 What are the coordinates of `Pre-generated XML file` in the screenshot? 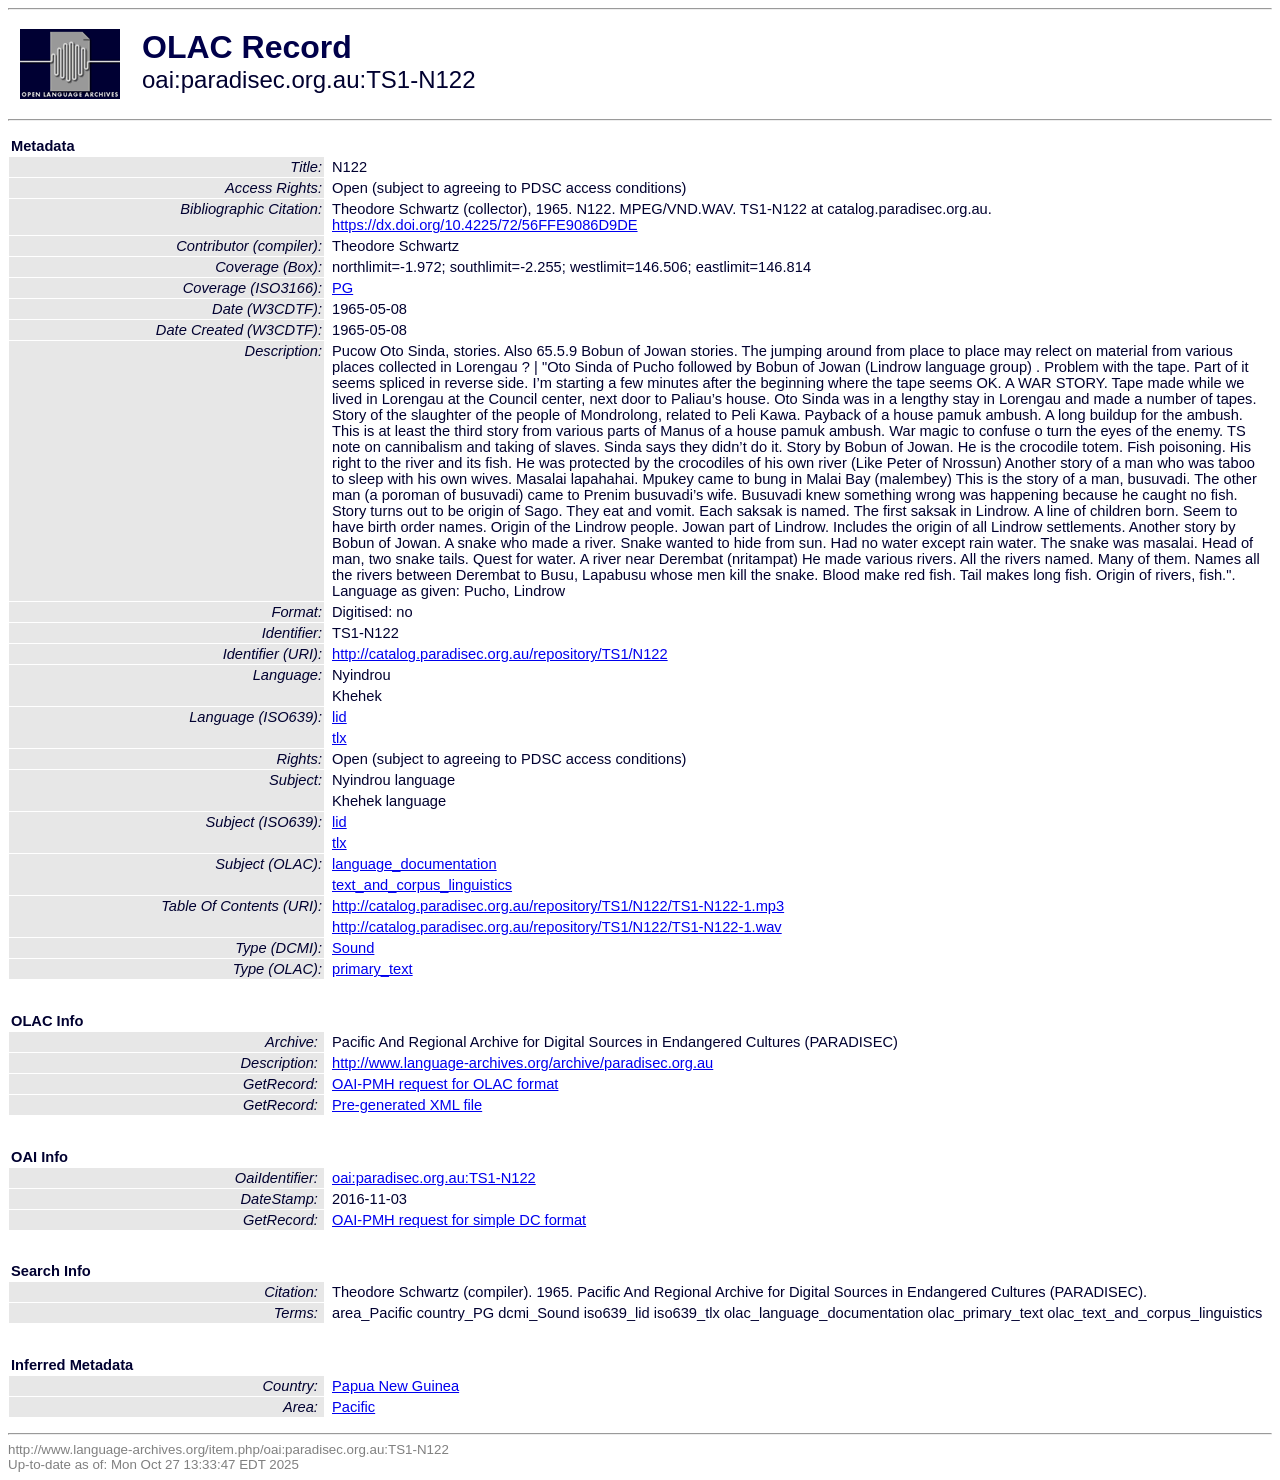 It's located at (407, 1105).